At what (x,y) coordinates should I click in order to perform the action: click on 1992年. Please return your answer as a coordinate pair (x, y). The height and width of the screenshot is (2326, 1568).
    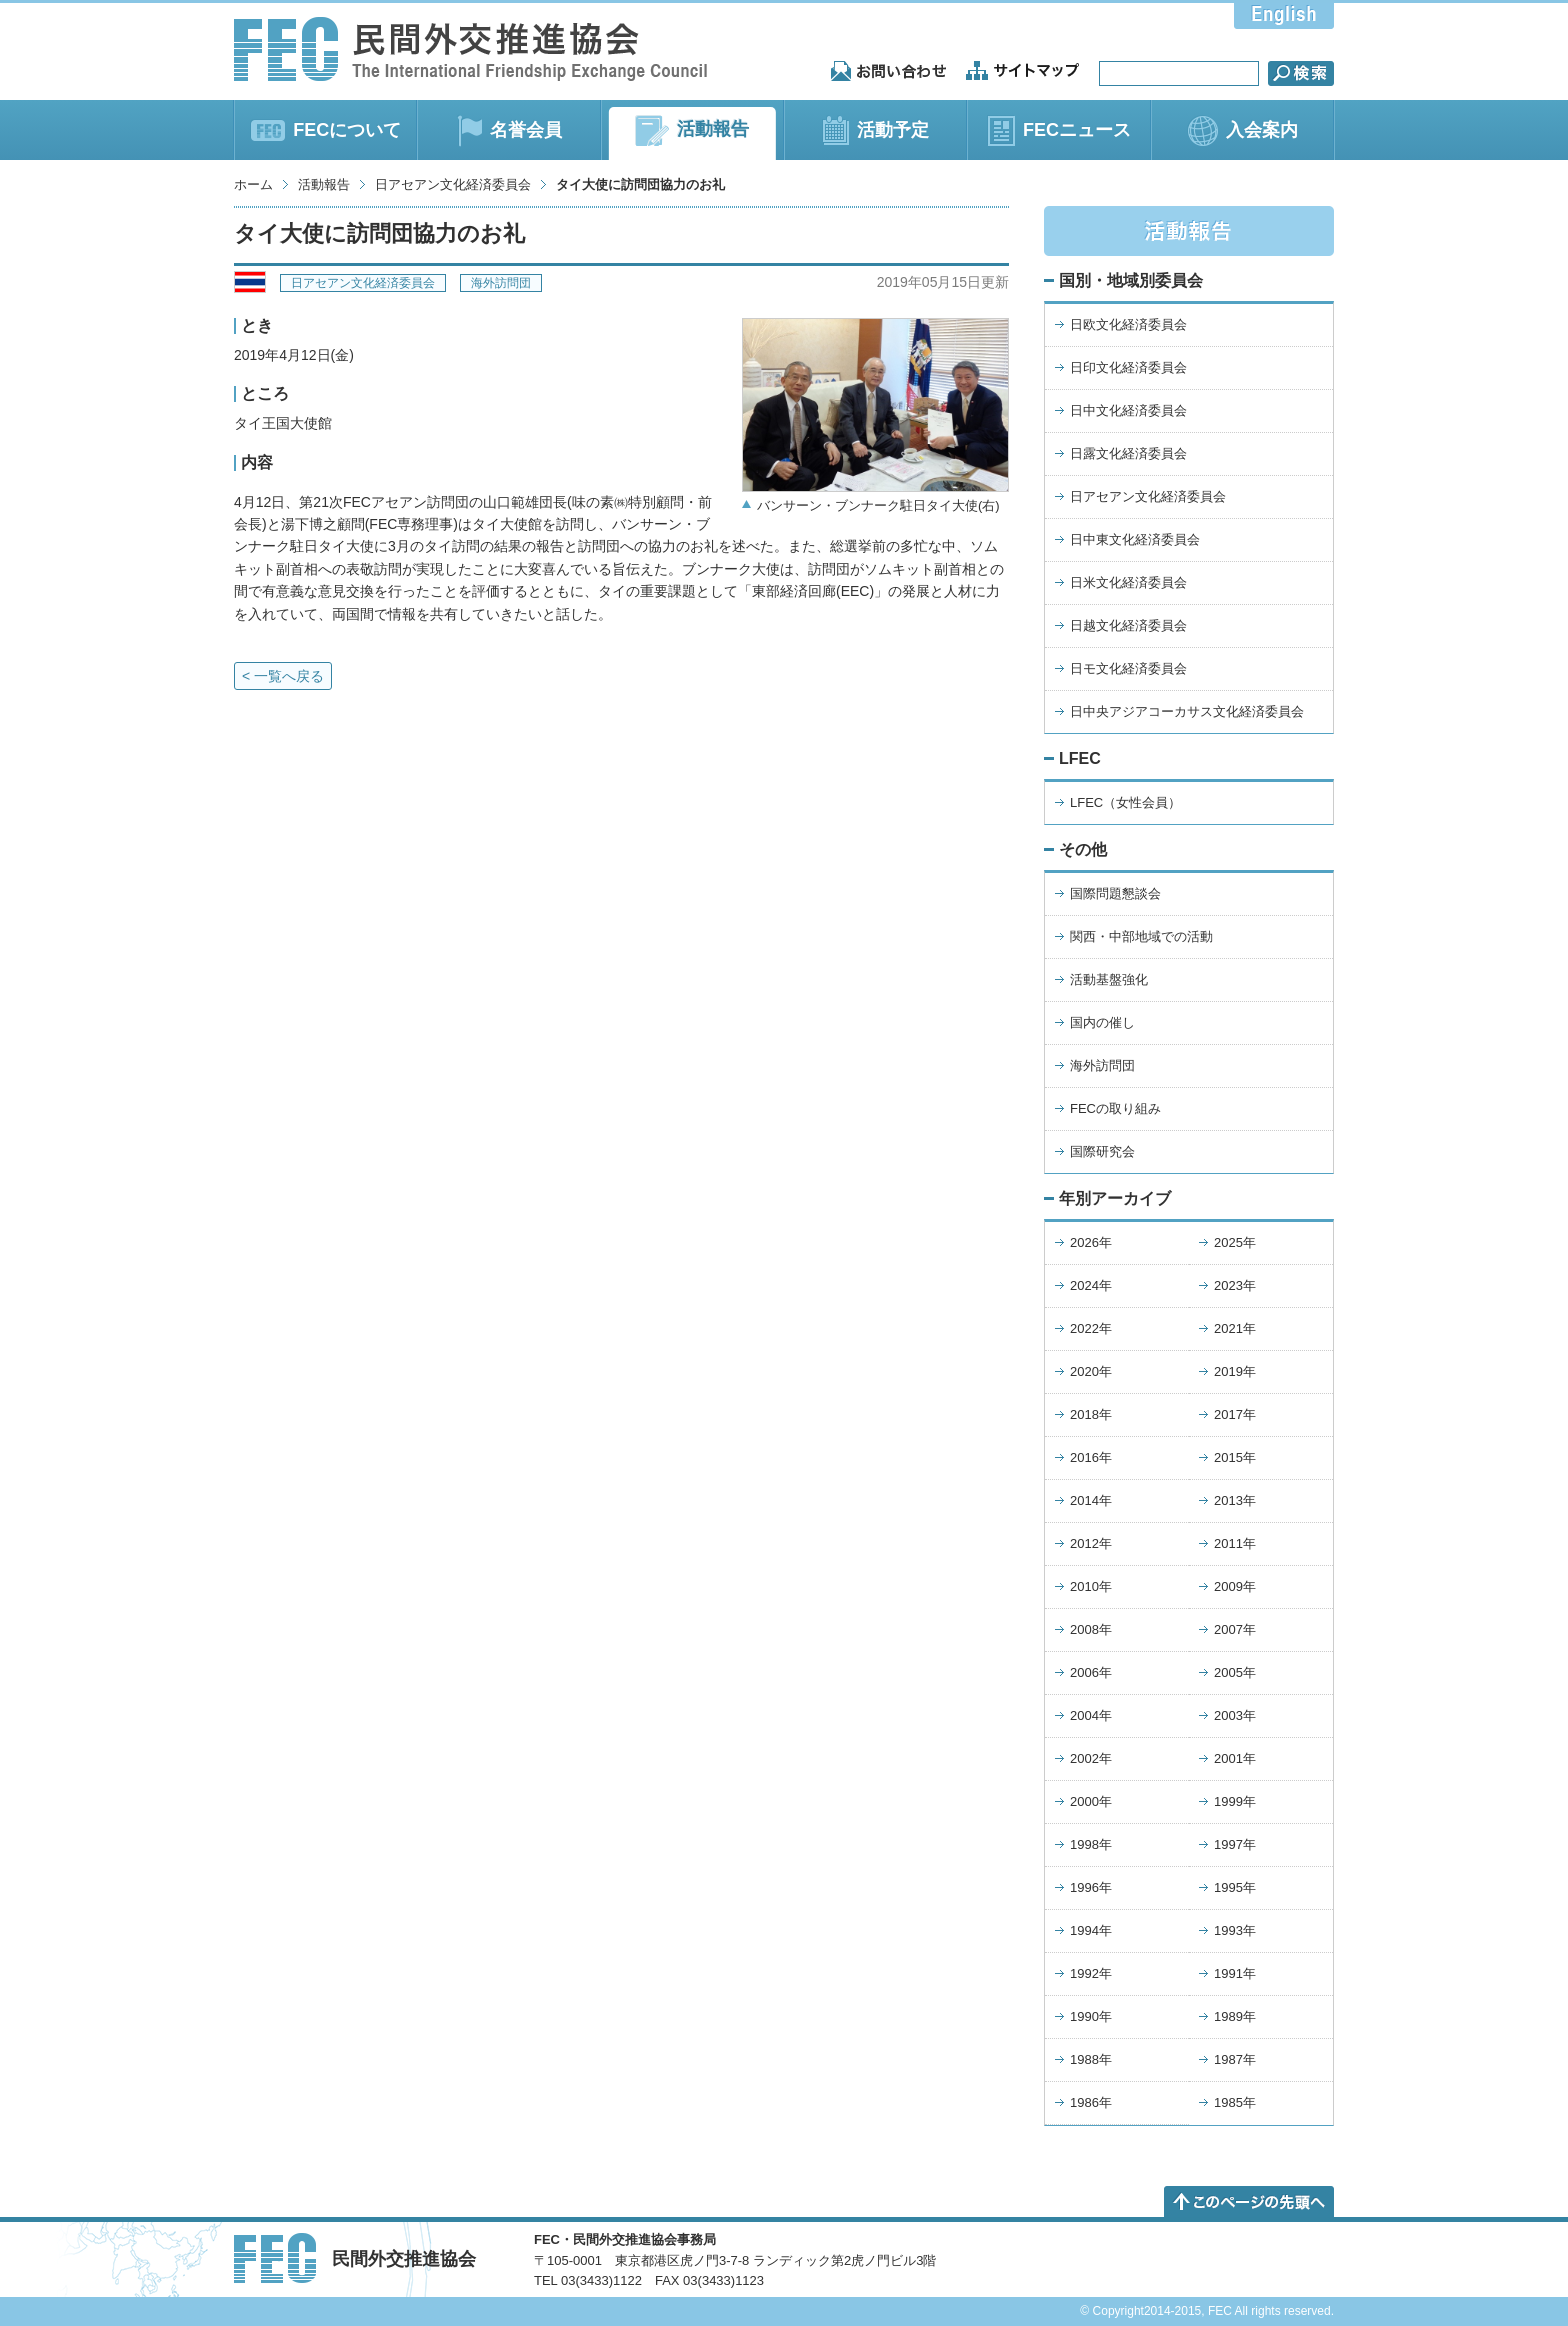
    Looking at the image, I should click on (1091, 1973).